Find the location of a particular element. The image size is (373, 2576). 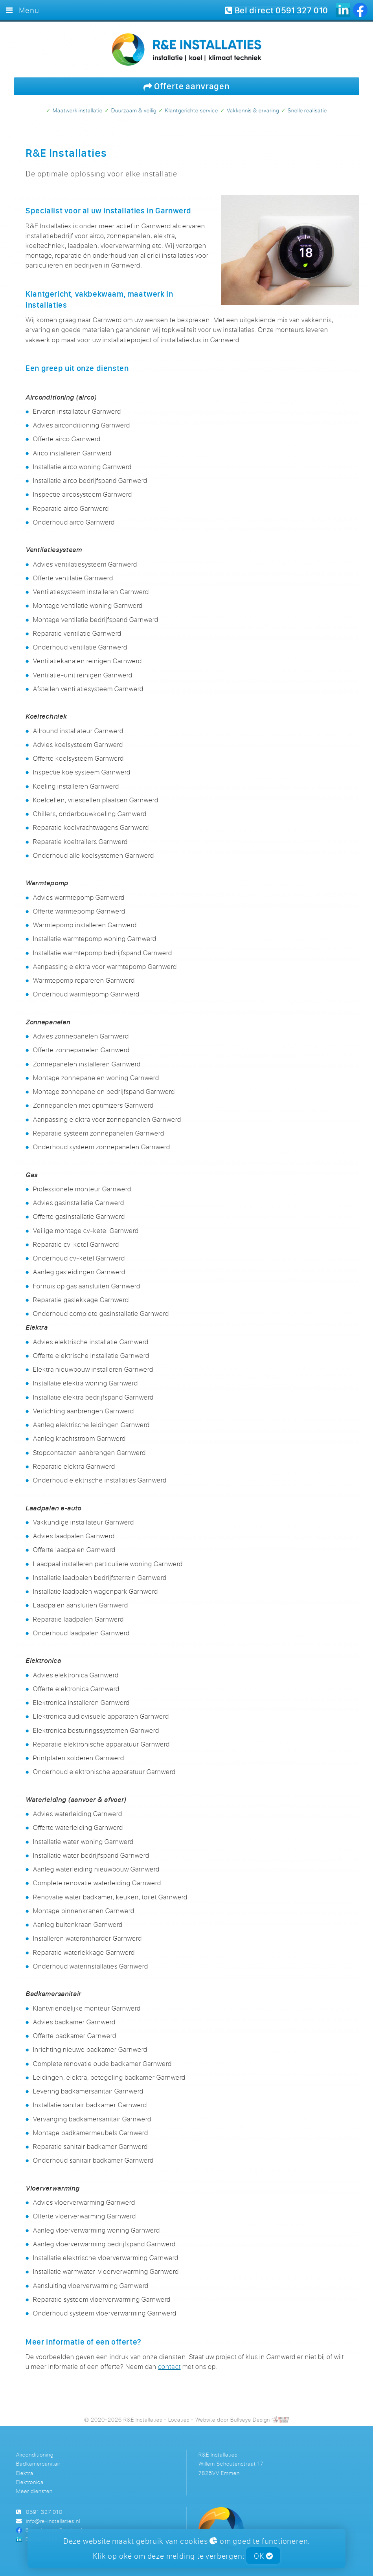

info@re-installaties.nl is located at coordinates (53, 2521).